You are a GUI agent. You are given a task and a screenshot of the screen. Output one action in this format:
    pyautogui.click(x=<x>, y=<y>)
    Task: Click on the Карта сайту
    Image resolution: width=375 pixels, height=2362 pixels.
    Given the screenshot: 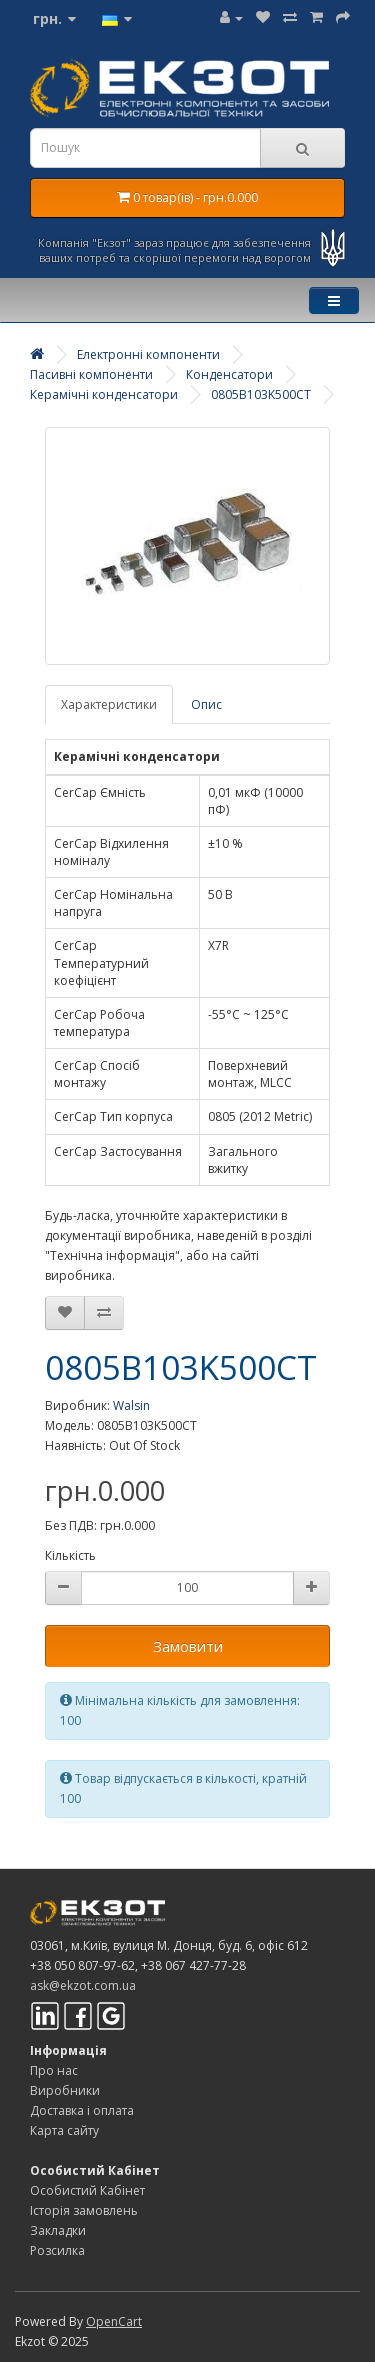 What is the action you would take?
    pyautogui.click(x=64, y=2130)
    